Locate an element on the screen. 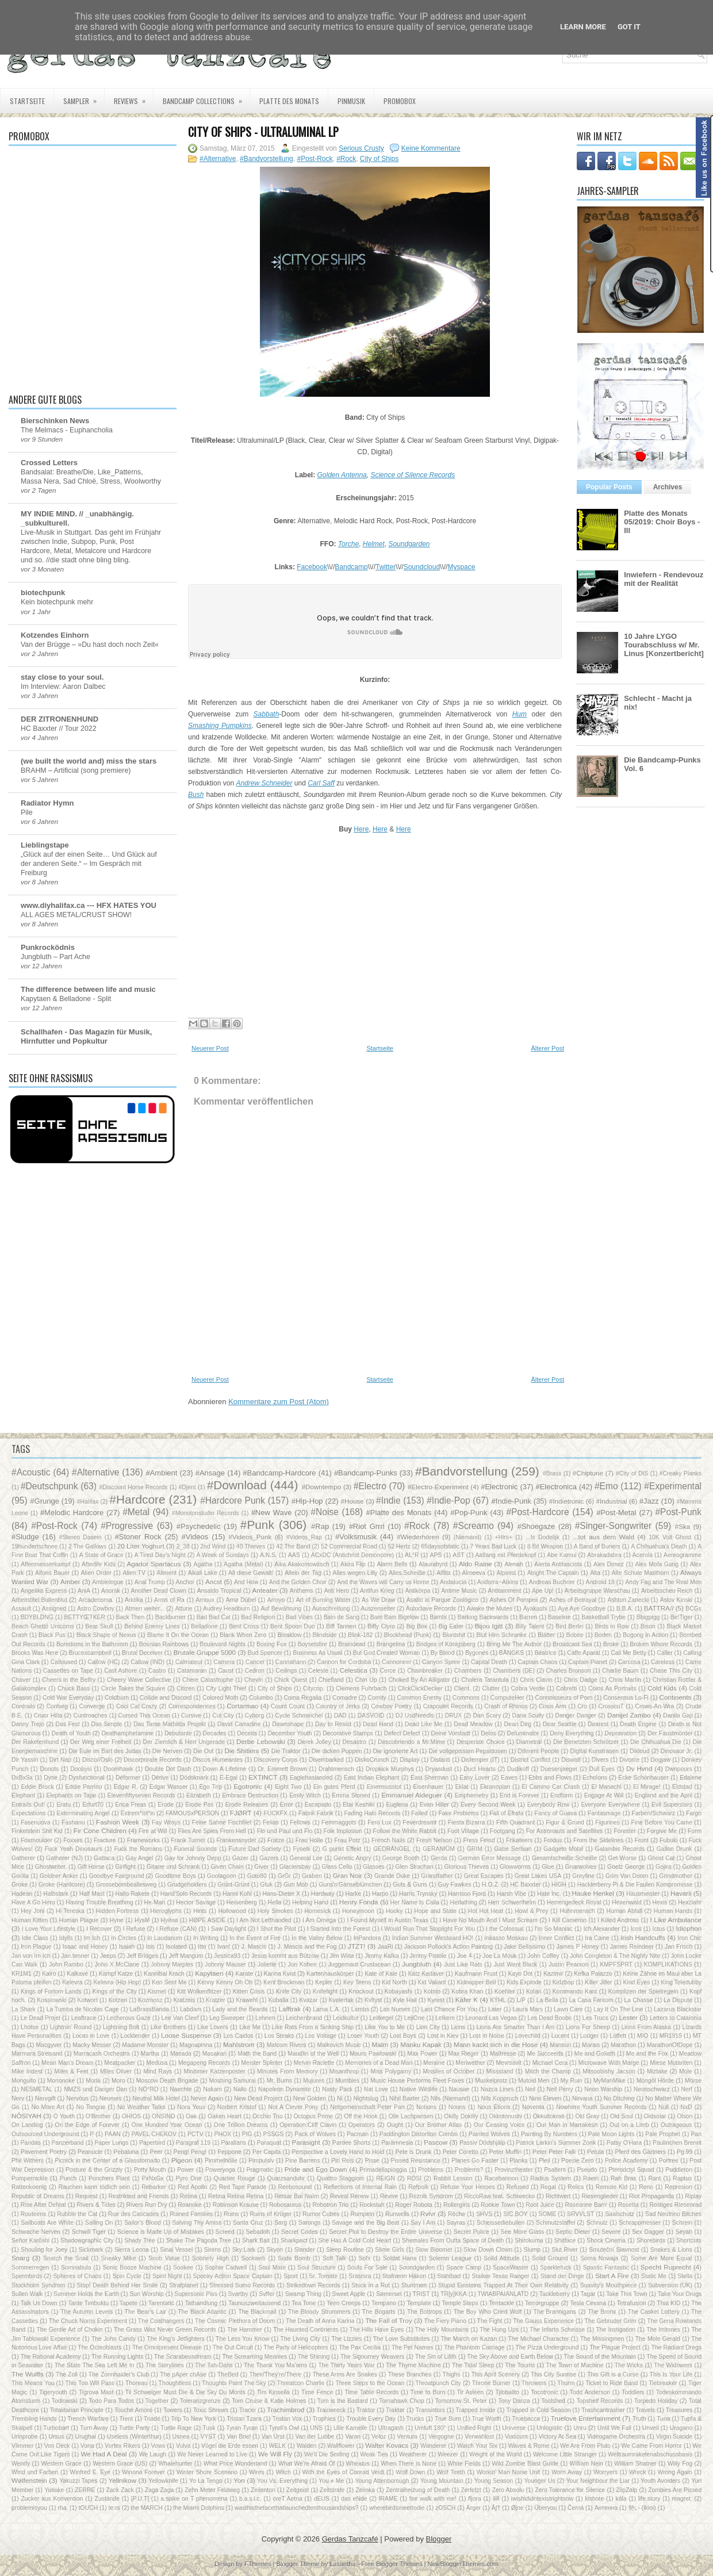 The image size is (713, 2576). The Gebruder Grim is located at coordinates (611, 2321).